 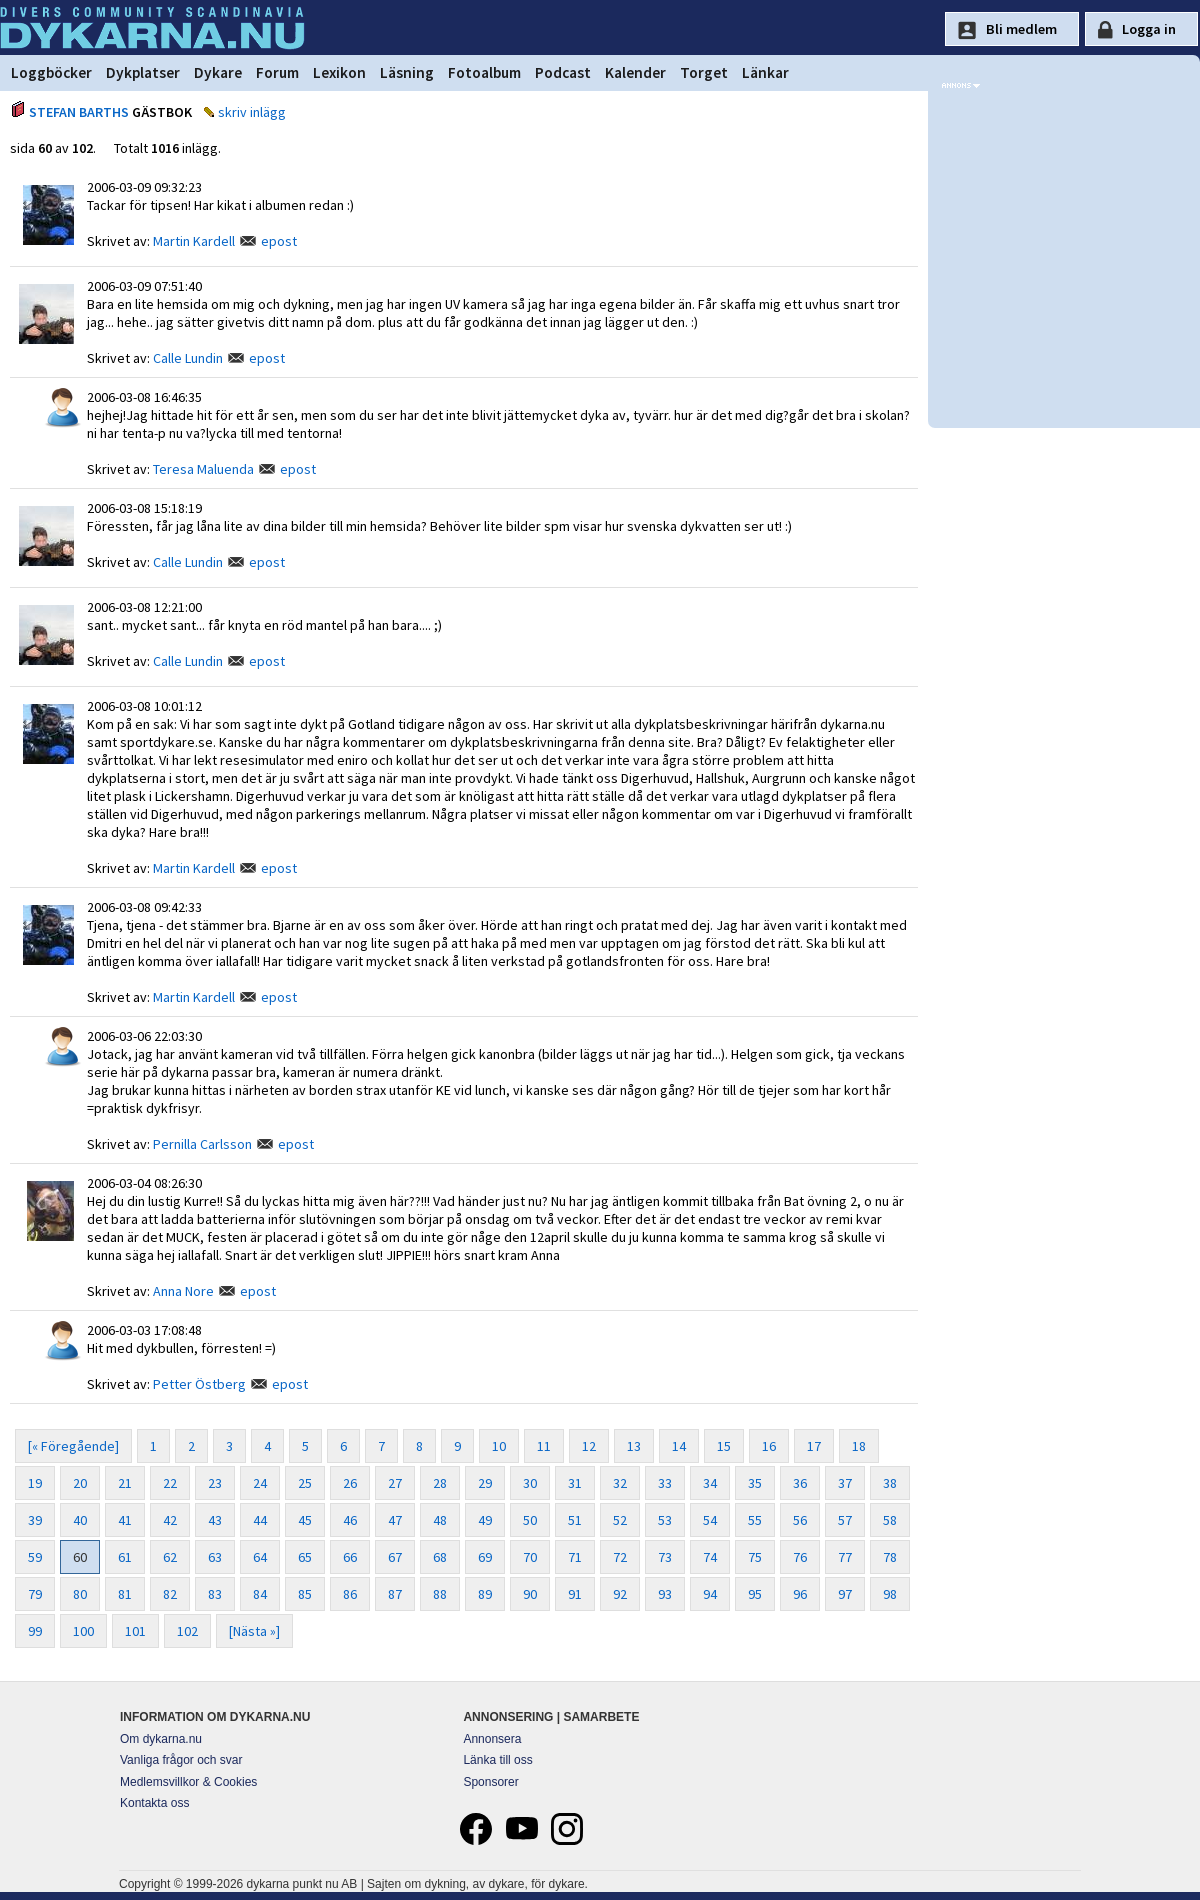 What do you see at coordinates (485, 1557) in the screenshot?
I see `69` at bounding box center [485, 1557].